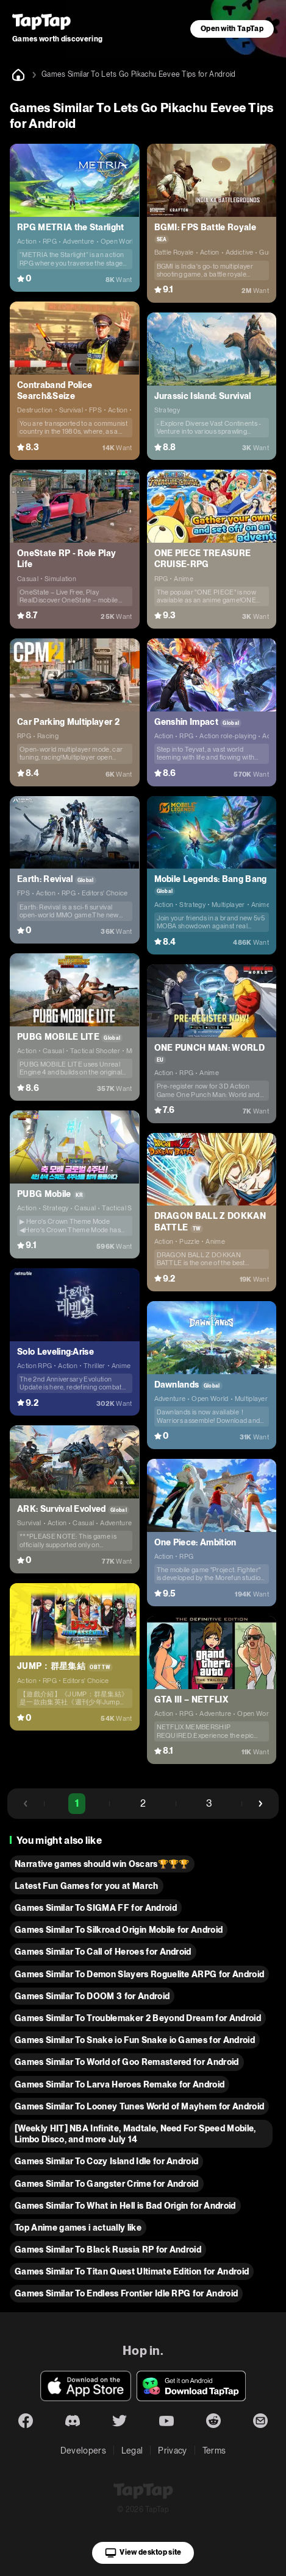 The image size is (286, 2576). What do you see at coordinates (106, 2161) in the screenshot?
I see `Games Similar To Cozy Island Idle for Android` at bounding box center [106, 2161].